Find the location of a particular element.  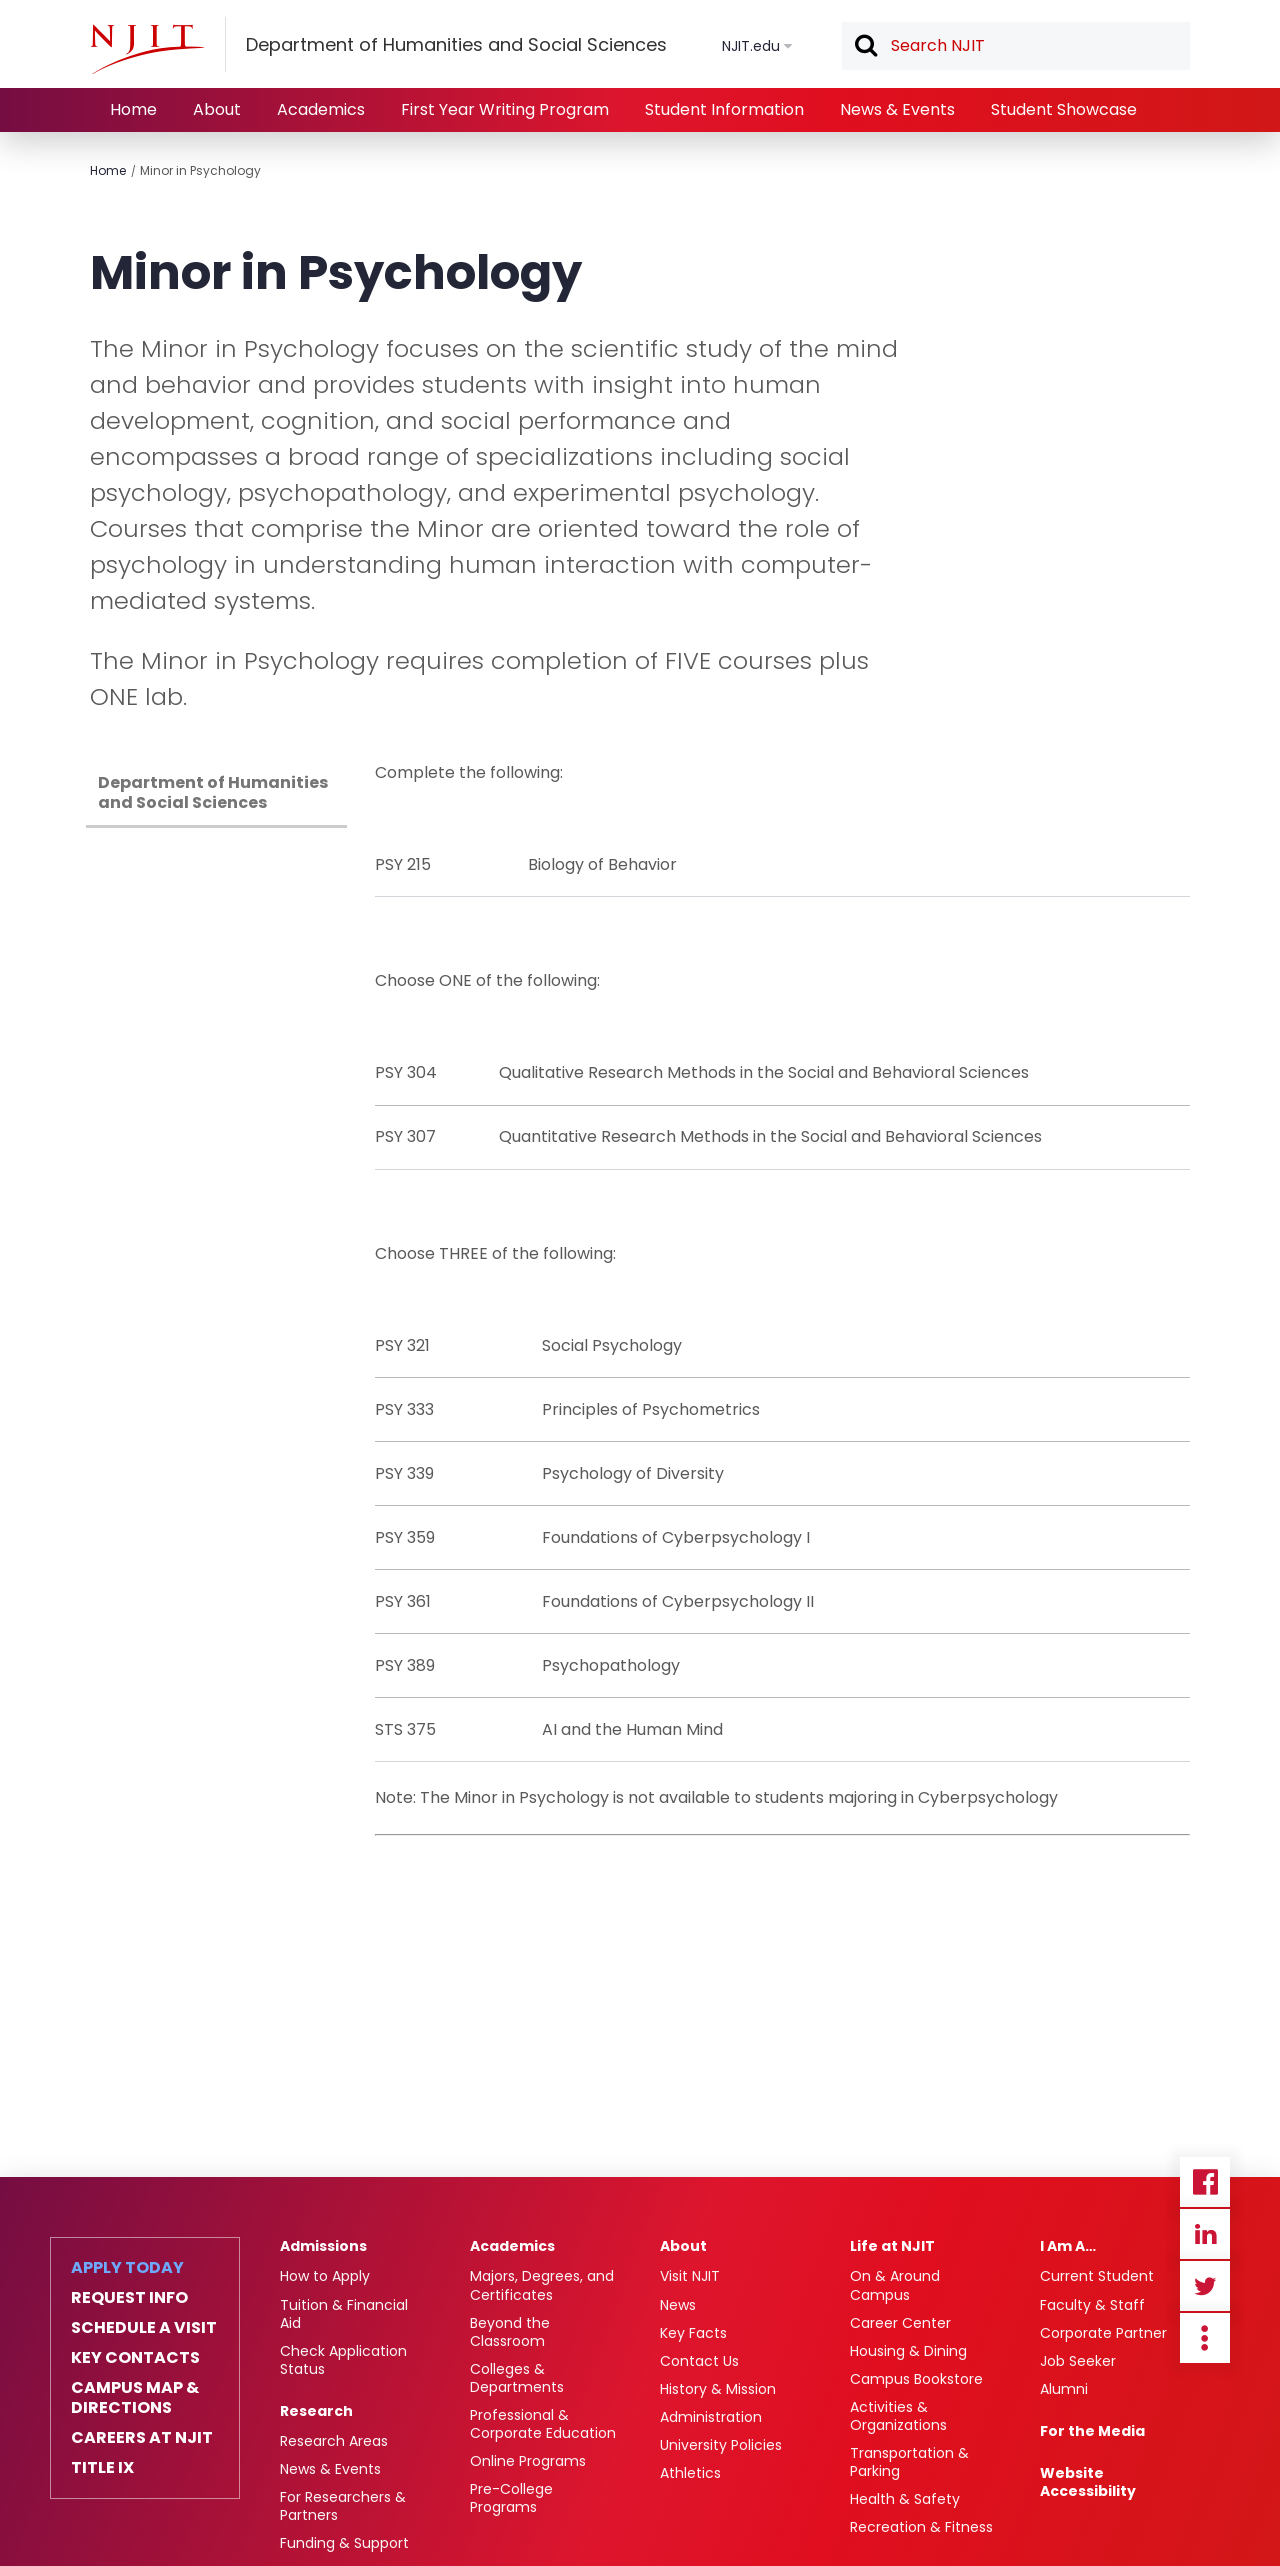

Visit NJIT is located at coordinates (690, 2276).